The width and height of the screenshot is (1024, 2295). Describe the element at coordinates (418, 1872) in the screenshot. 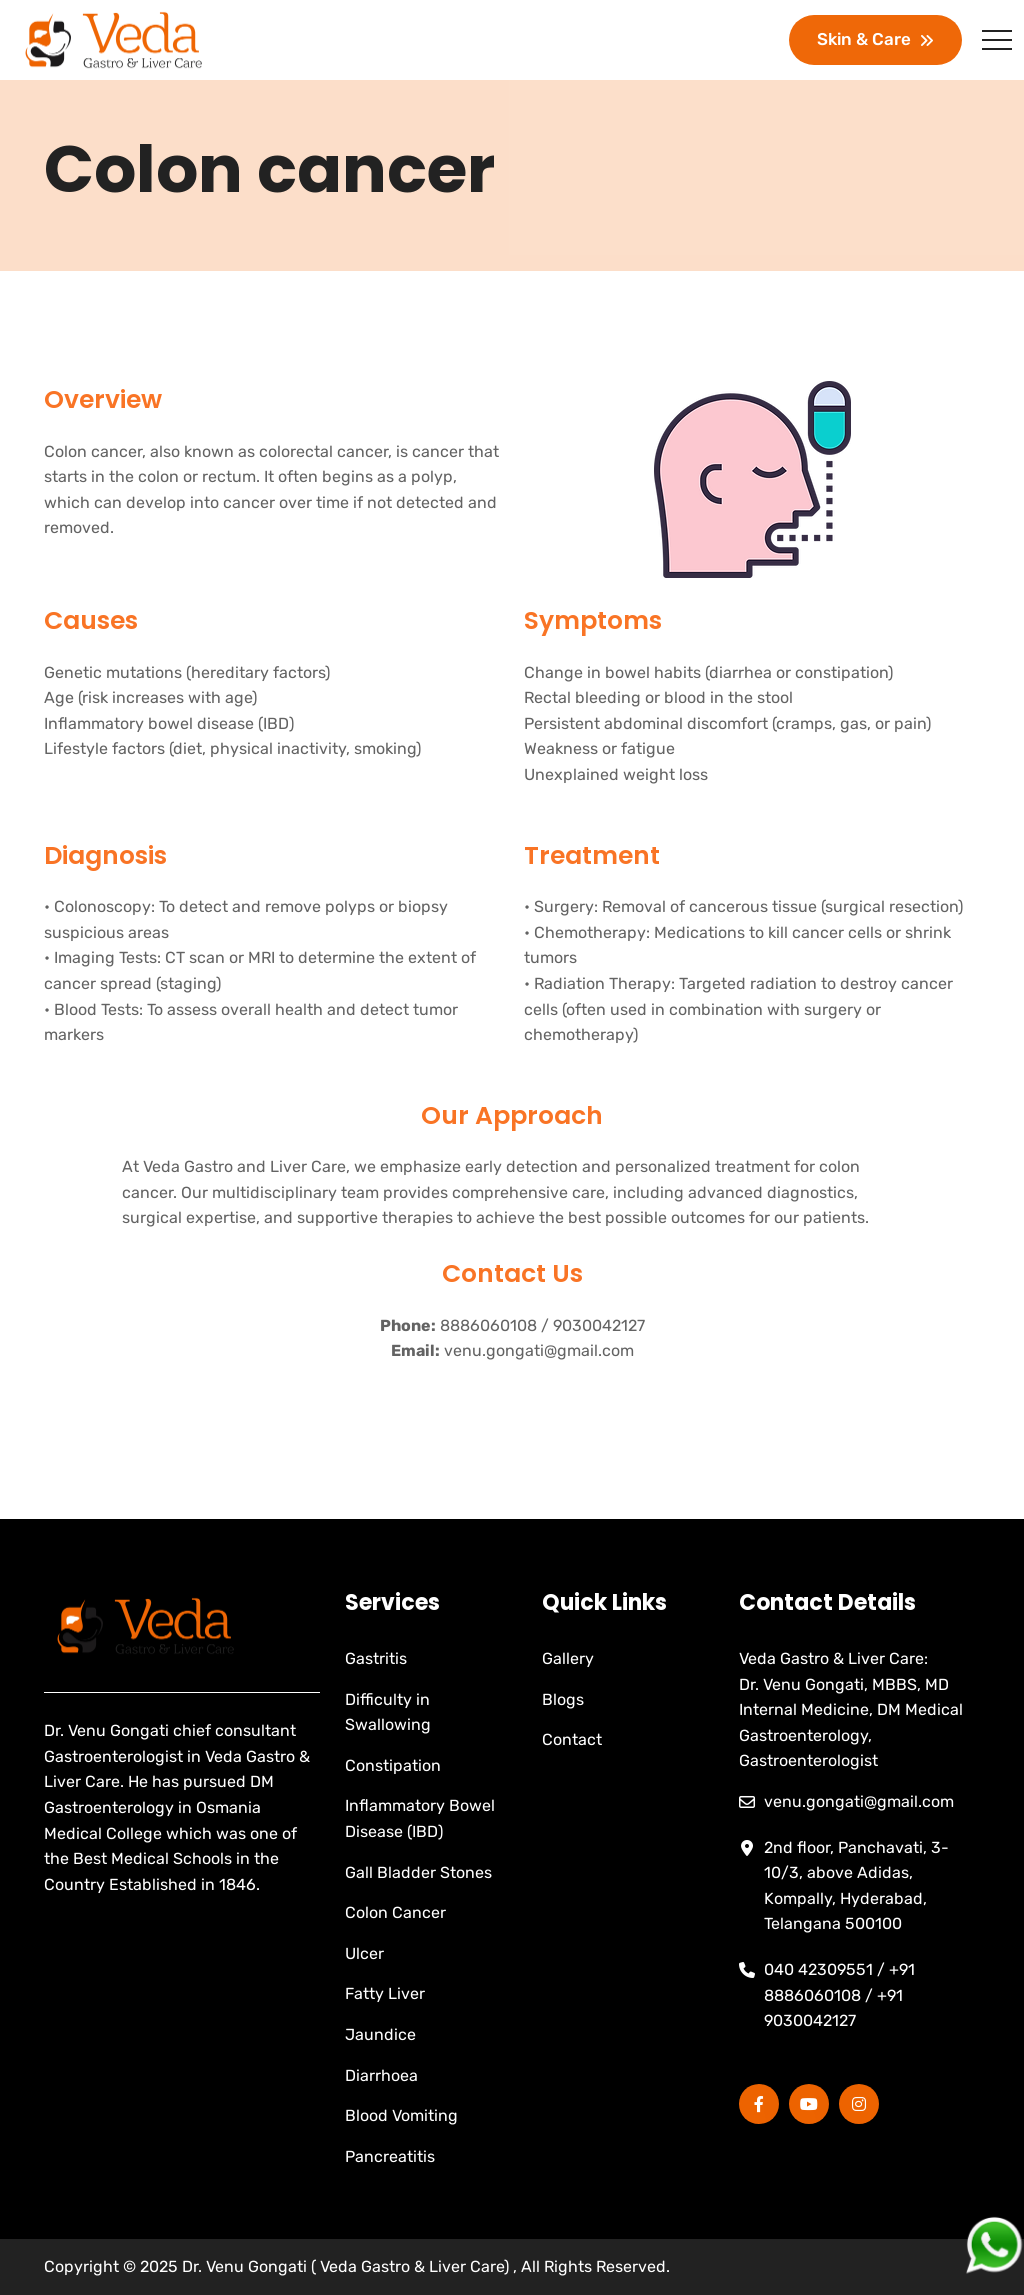

I see `Gall Bladder Stones` at that location.